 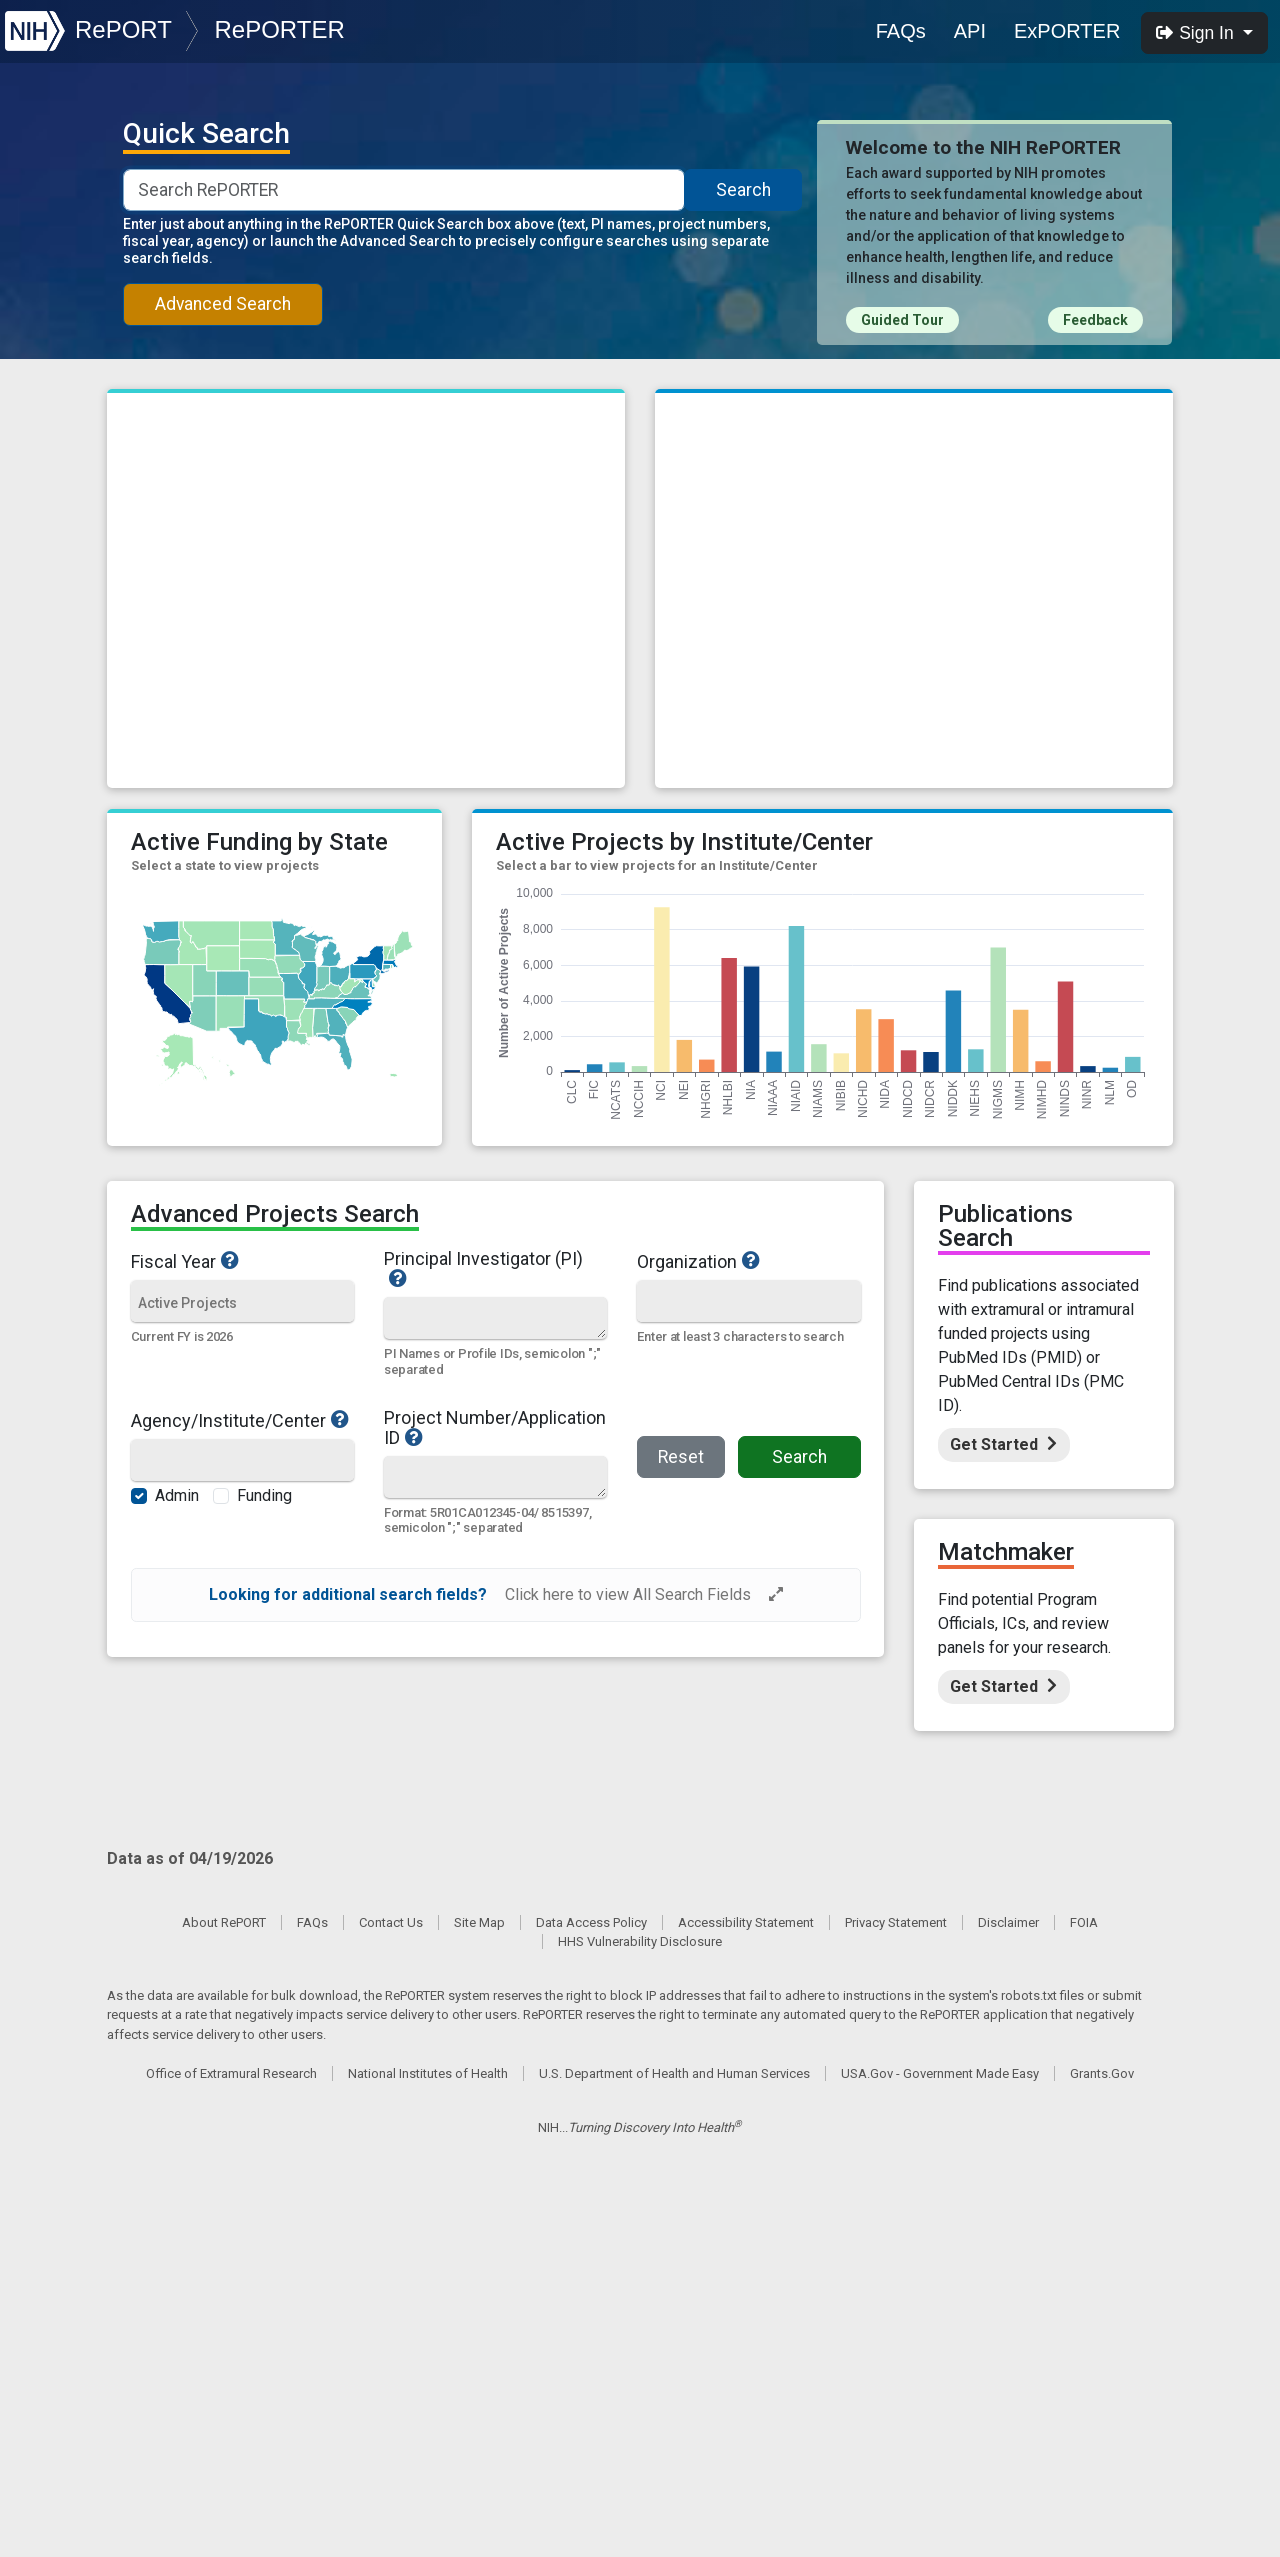 I want to click on Search, so click(x=743, y=190).